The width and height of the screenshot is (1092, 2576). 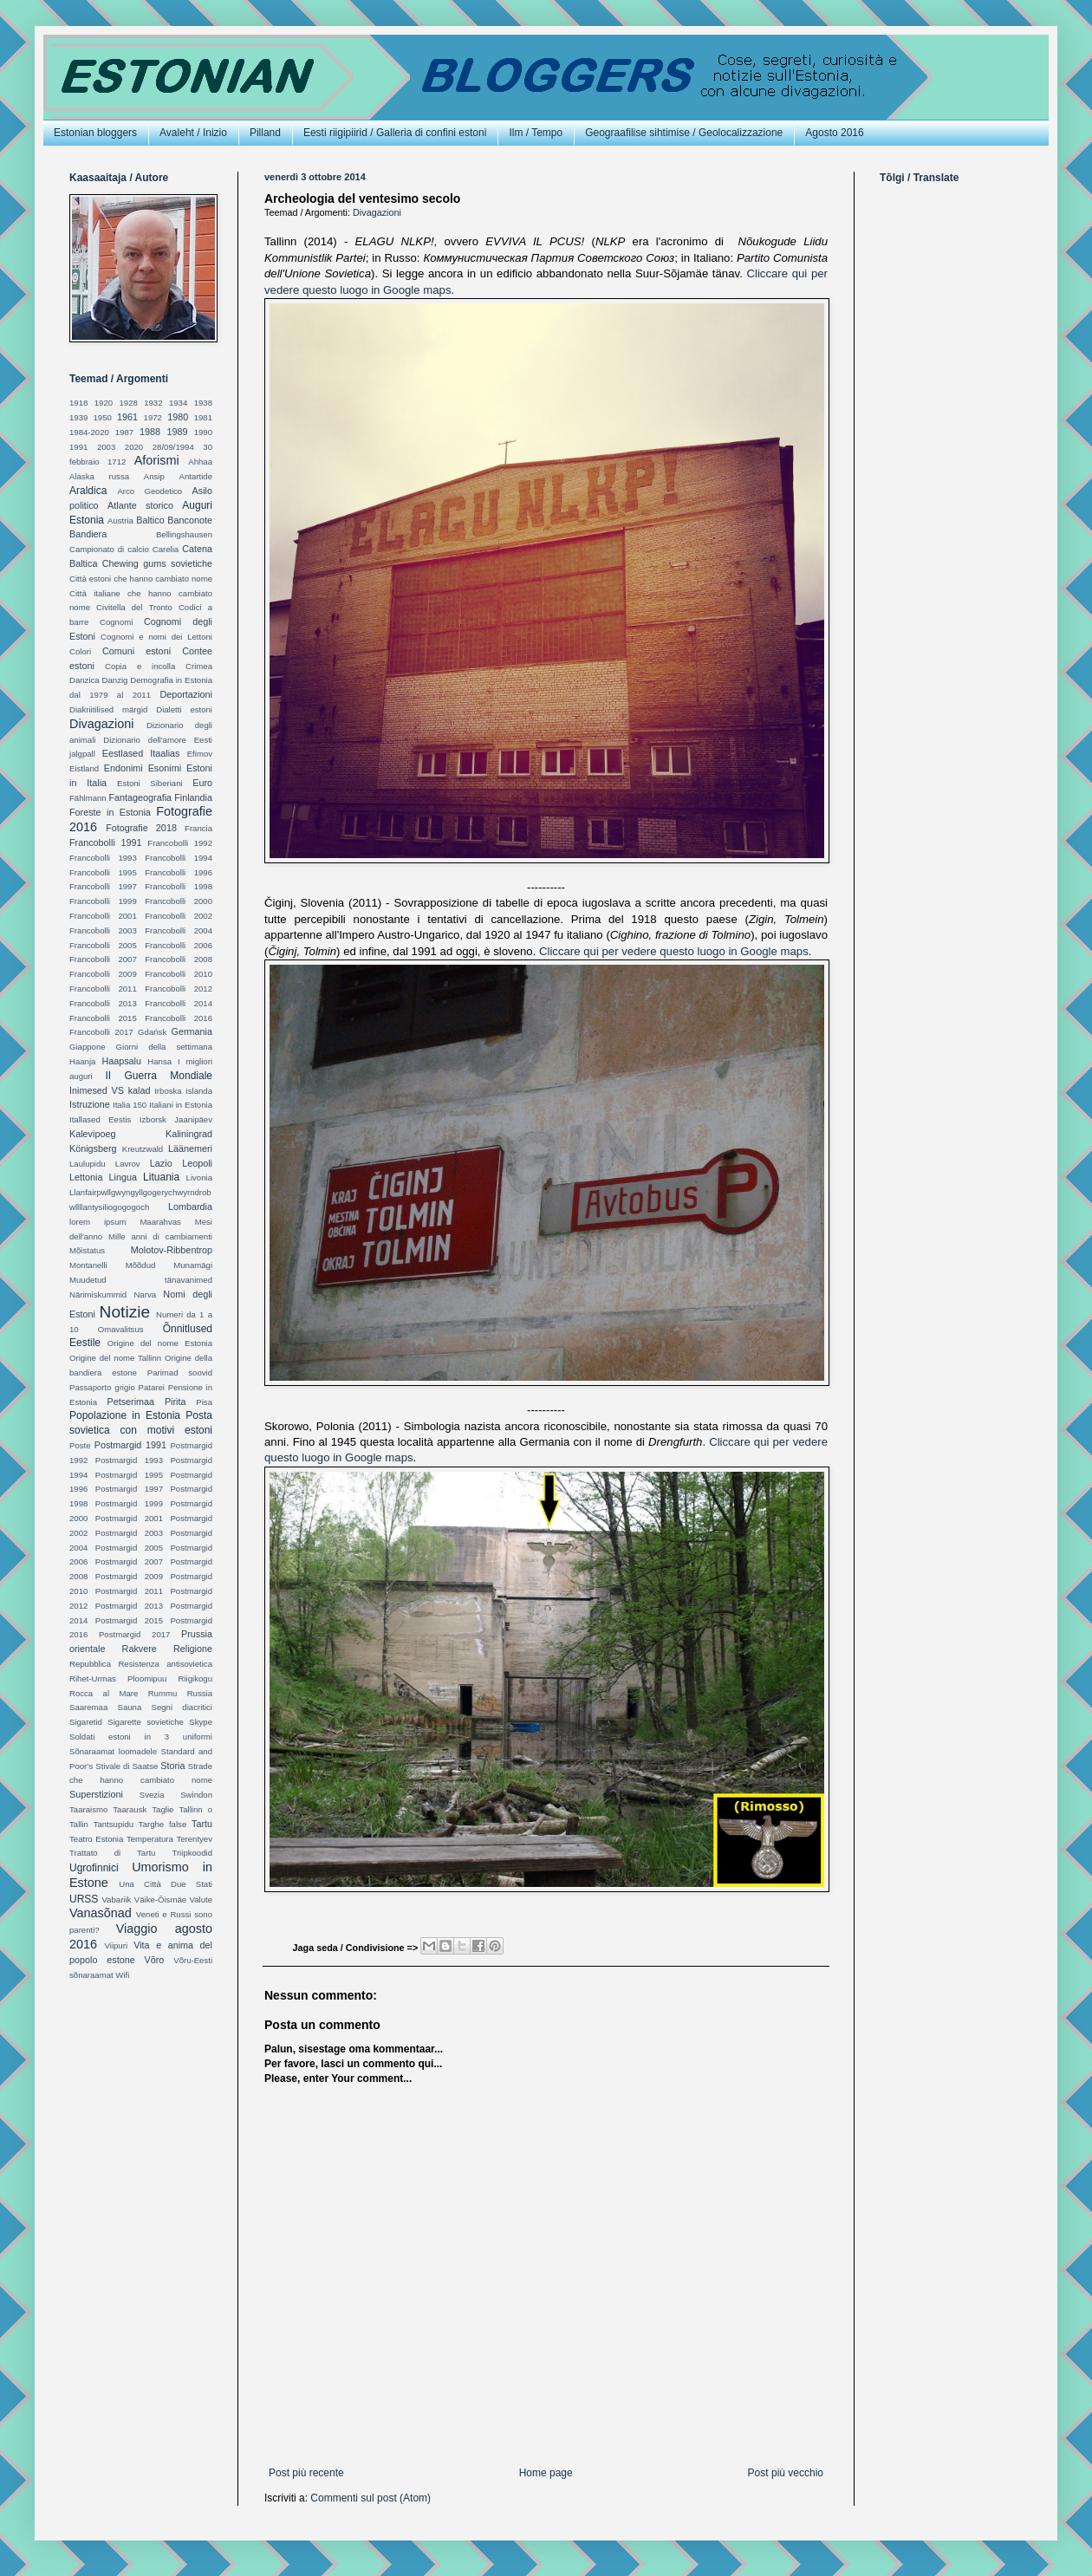 What do you see at coordinates (129, 1488) in the screenshot?
I see `Postmargid 1997` at bounding box center [129, 1488].